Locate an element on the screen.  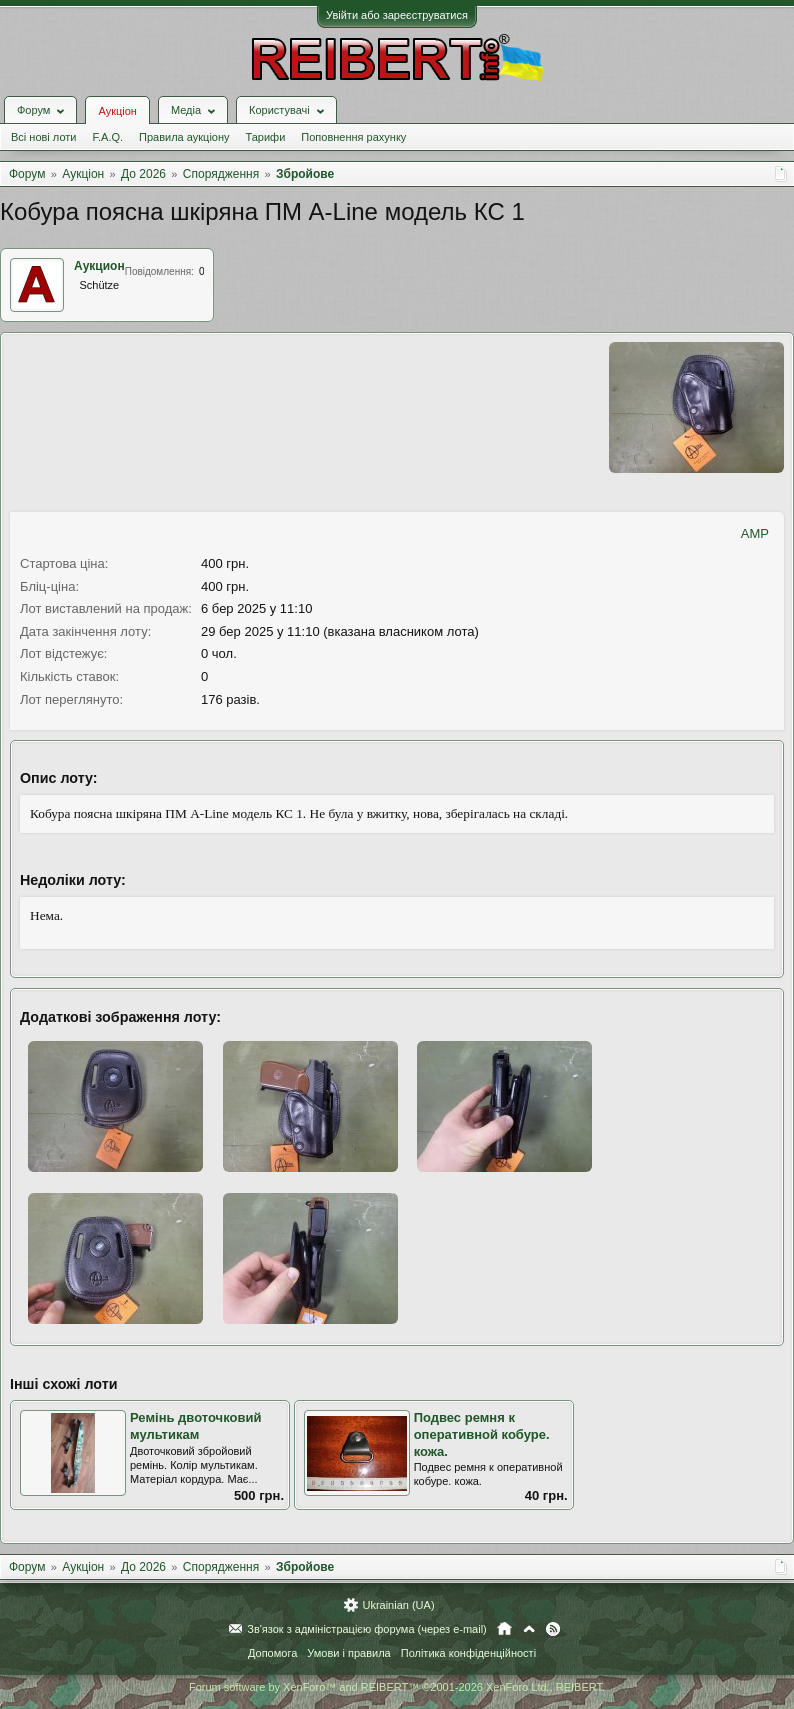
Всі нові лоти is located at coordinates (43, 137).